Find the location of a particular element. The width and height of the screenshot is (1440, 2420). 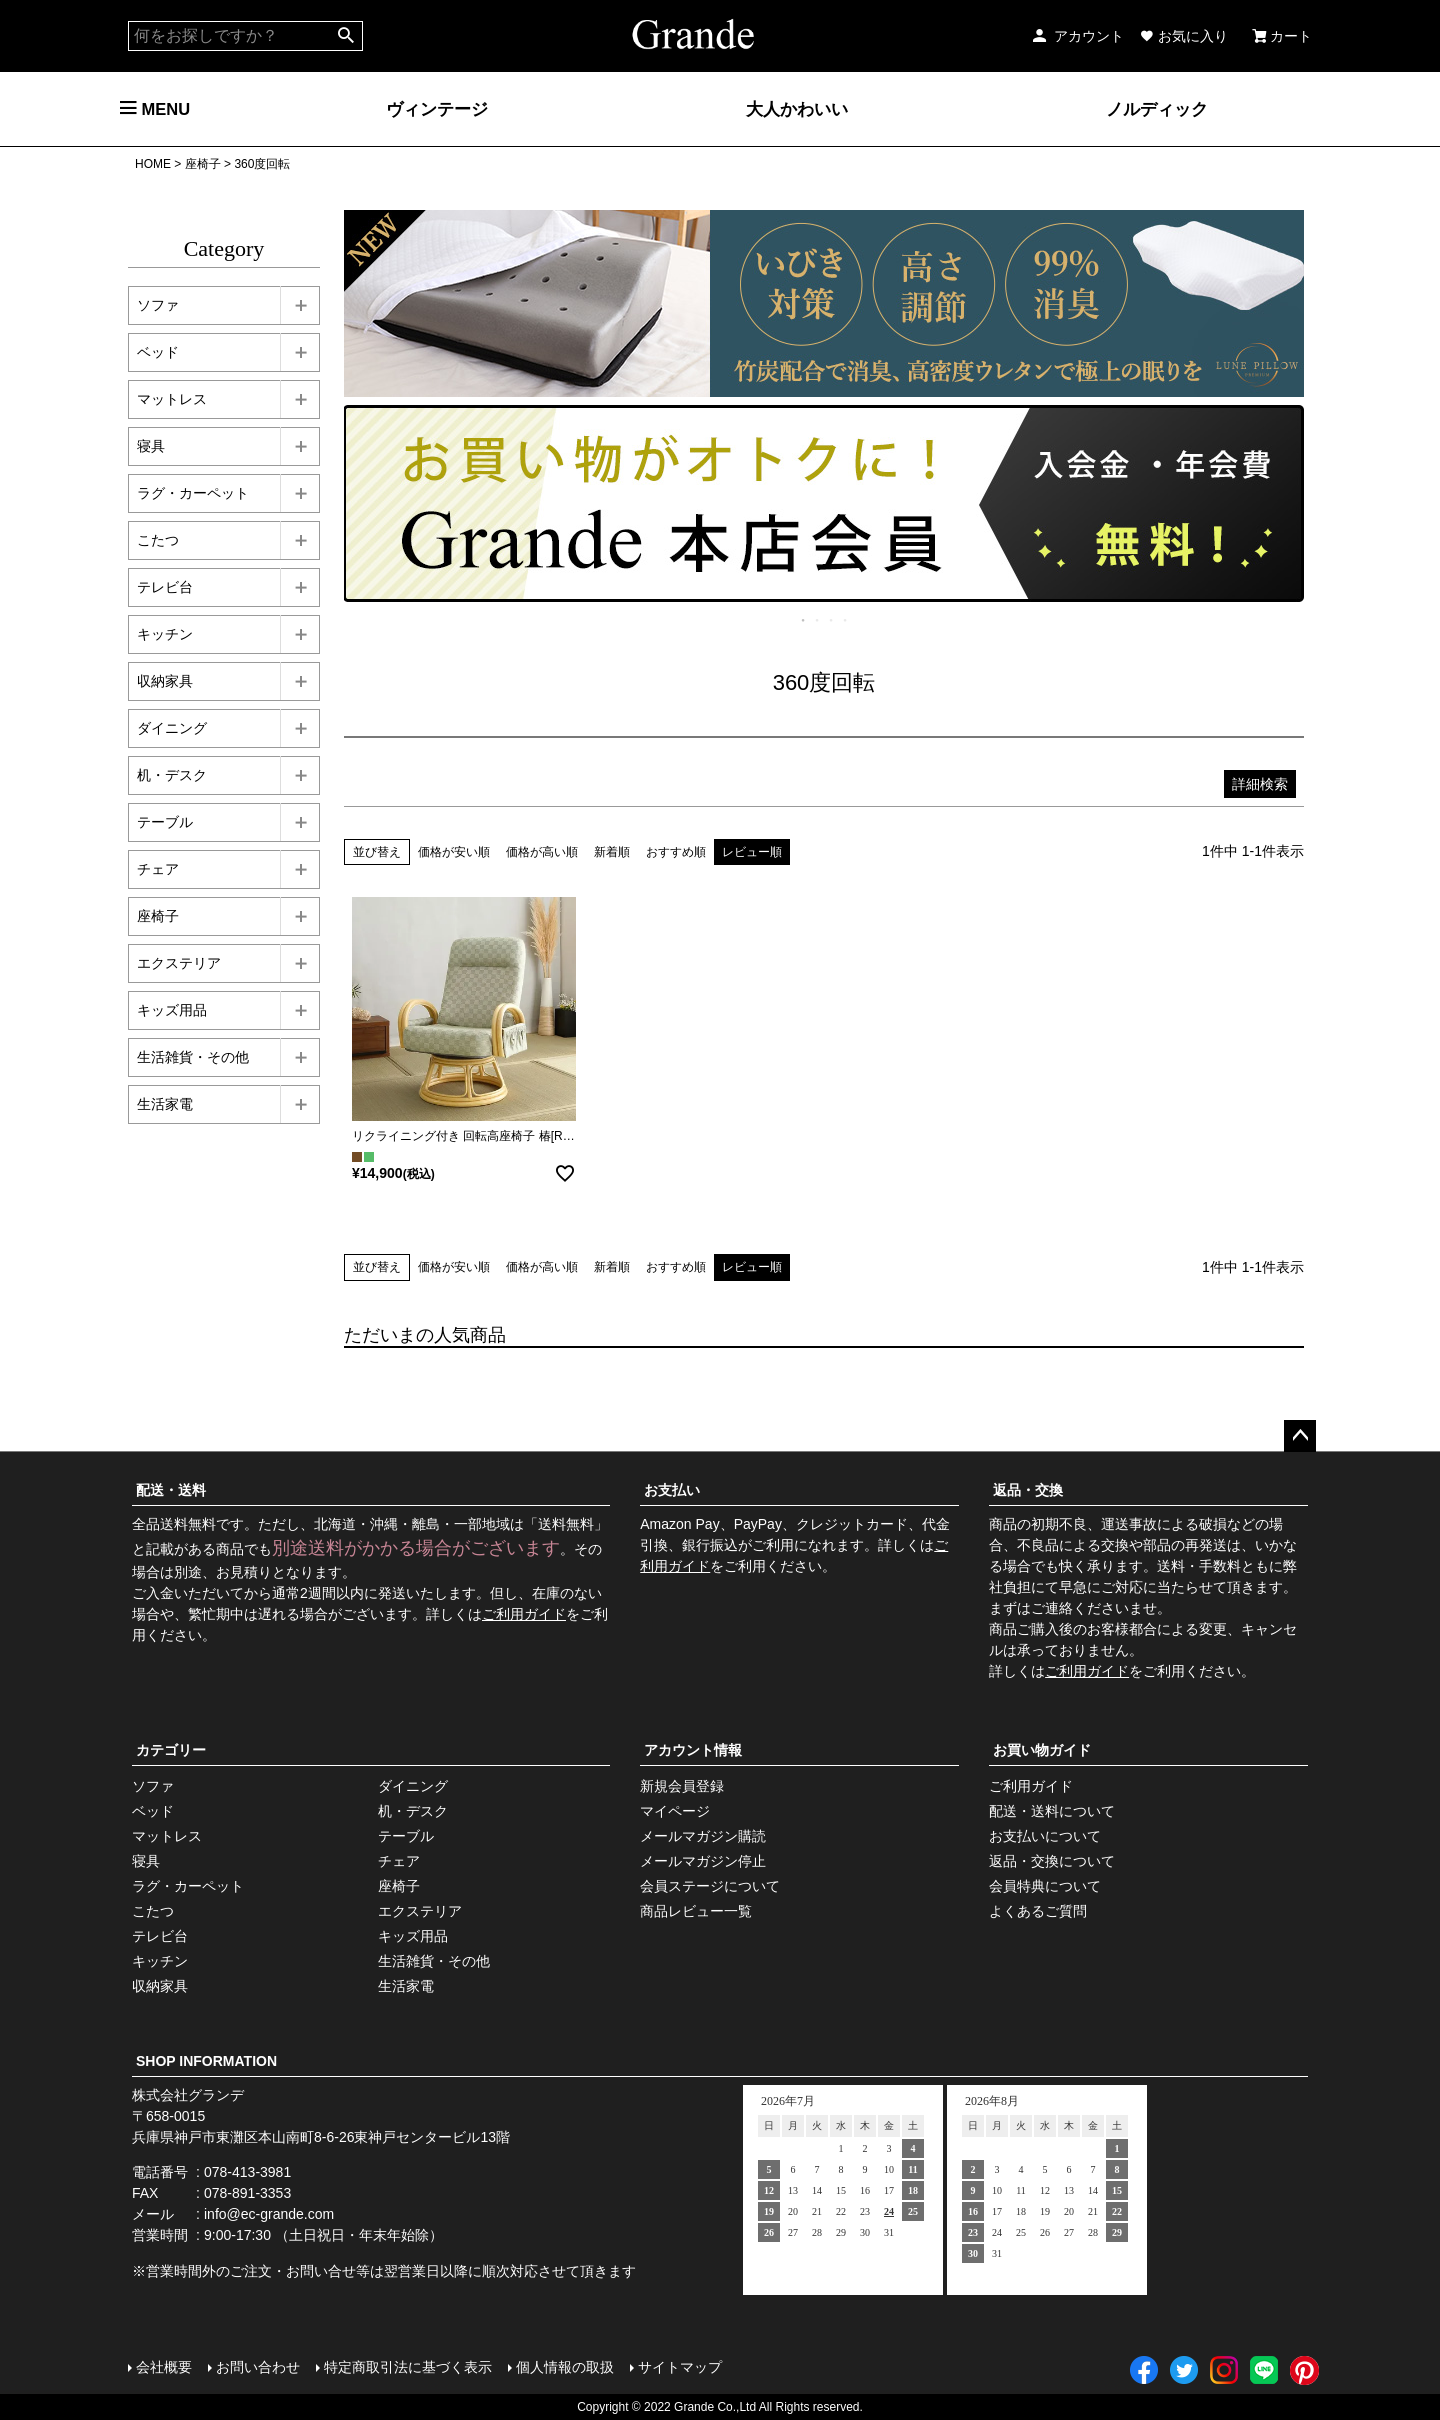

配送・送料 is located at coordinates (171, 1490).